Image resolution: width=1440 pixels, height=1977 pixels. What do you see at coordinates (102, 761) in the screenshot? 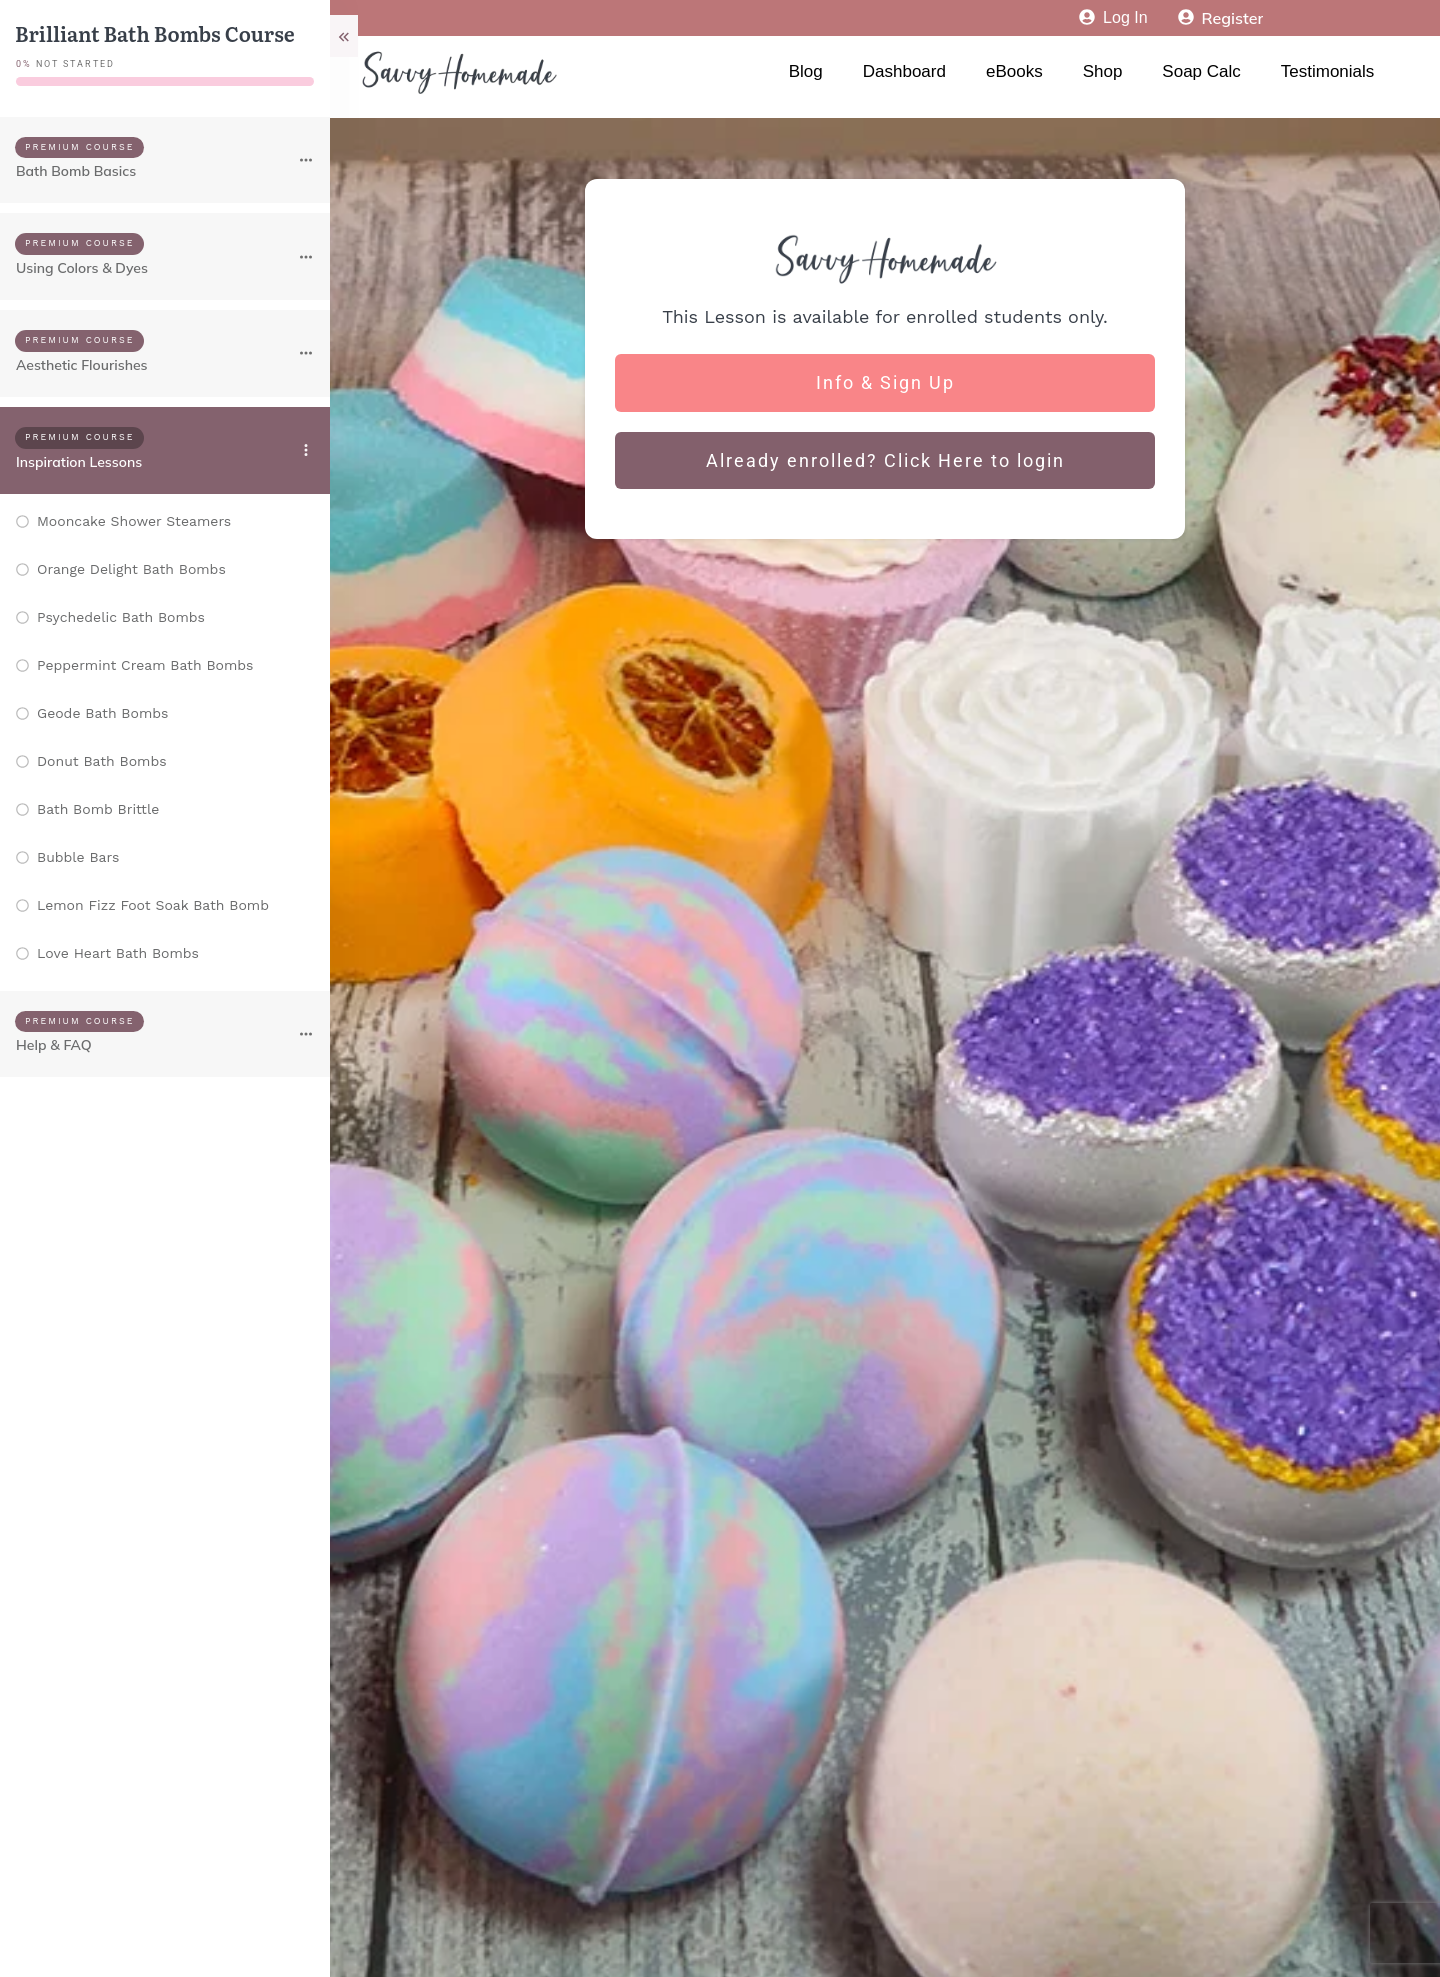
I see `Donut Bath Bombs` at bounding box center [102, 761].